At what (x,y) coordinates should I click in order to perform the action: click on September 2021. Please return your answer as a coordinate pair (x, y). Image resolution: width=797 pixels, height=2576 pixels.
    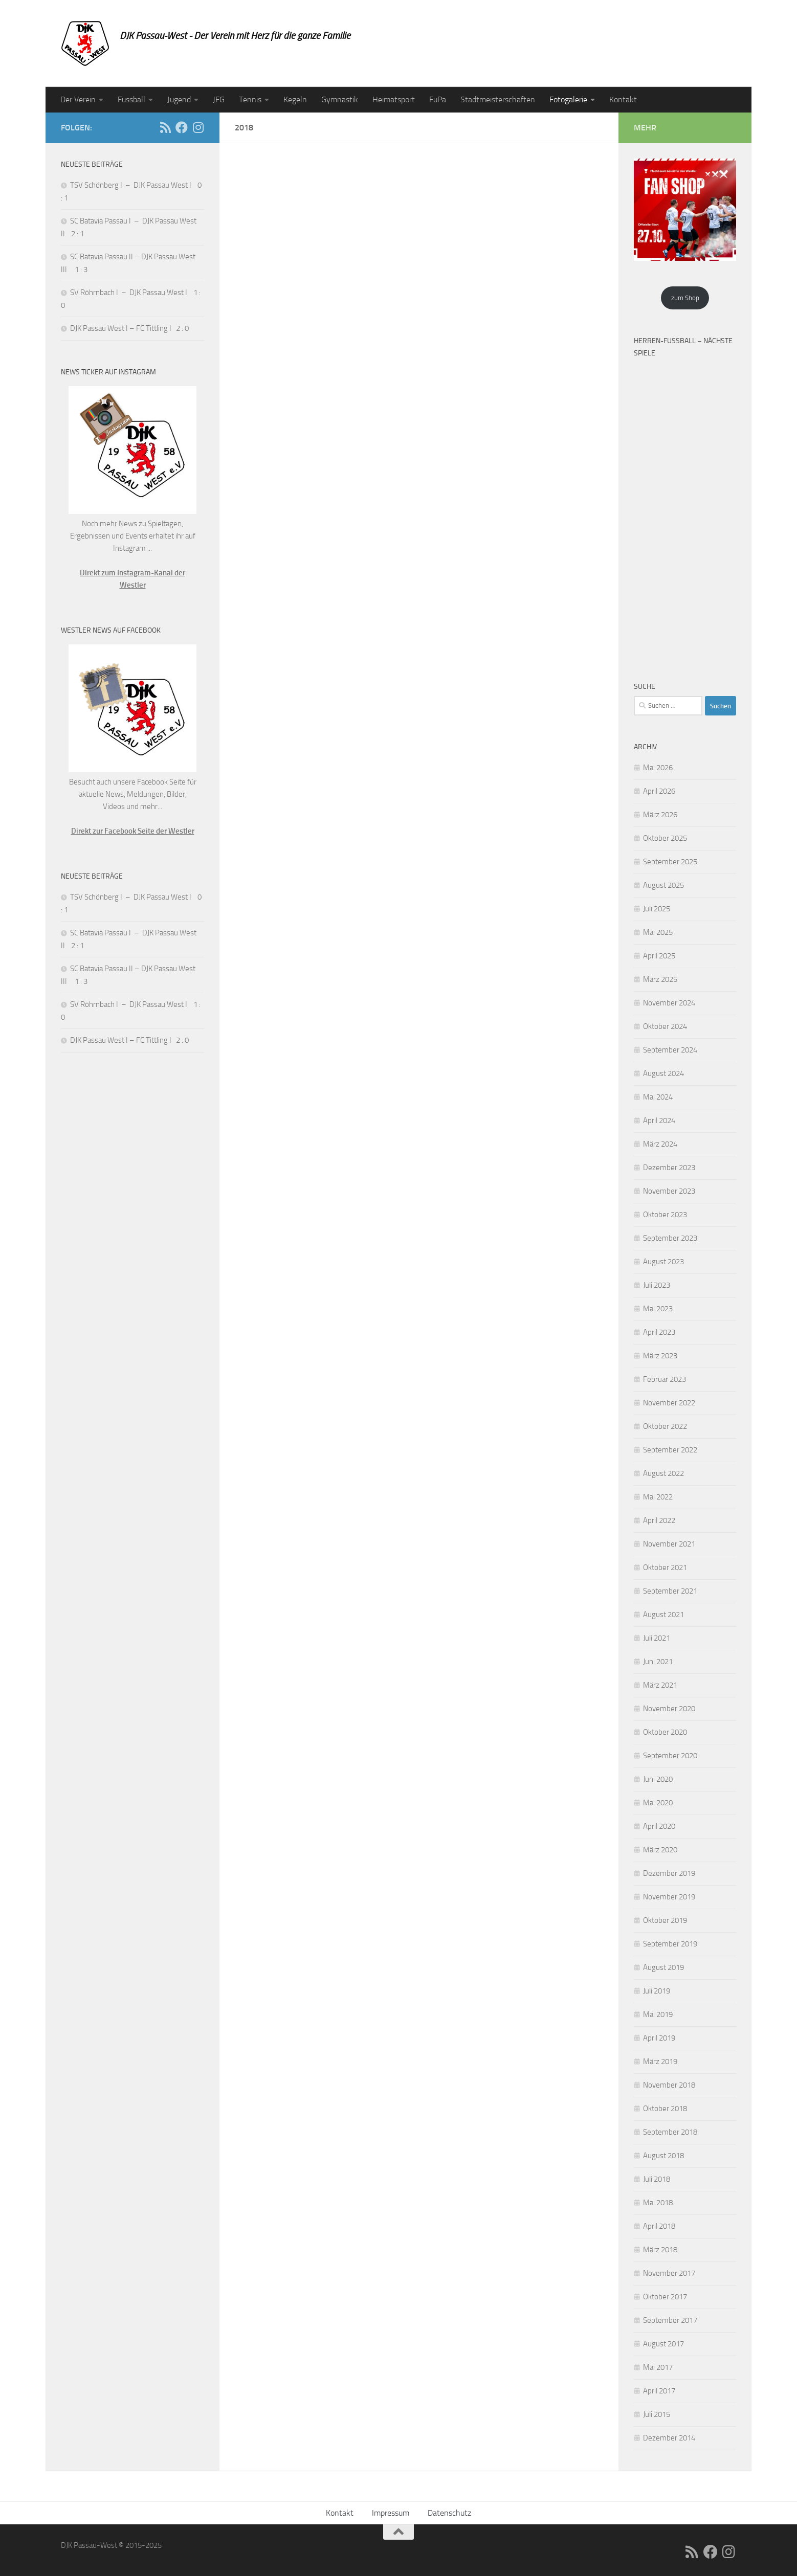
    Looking at the image, I should click on (670, 1591).